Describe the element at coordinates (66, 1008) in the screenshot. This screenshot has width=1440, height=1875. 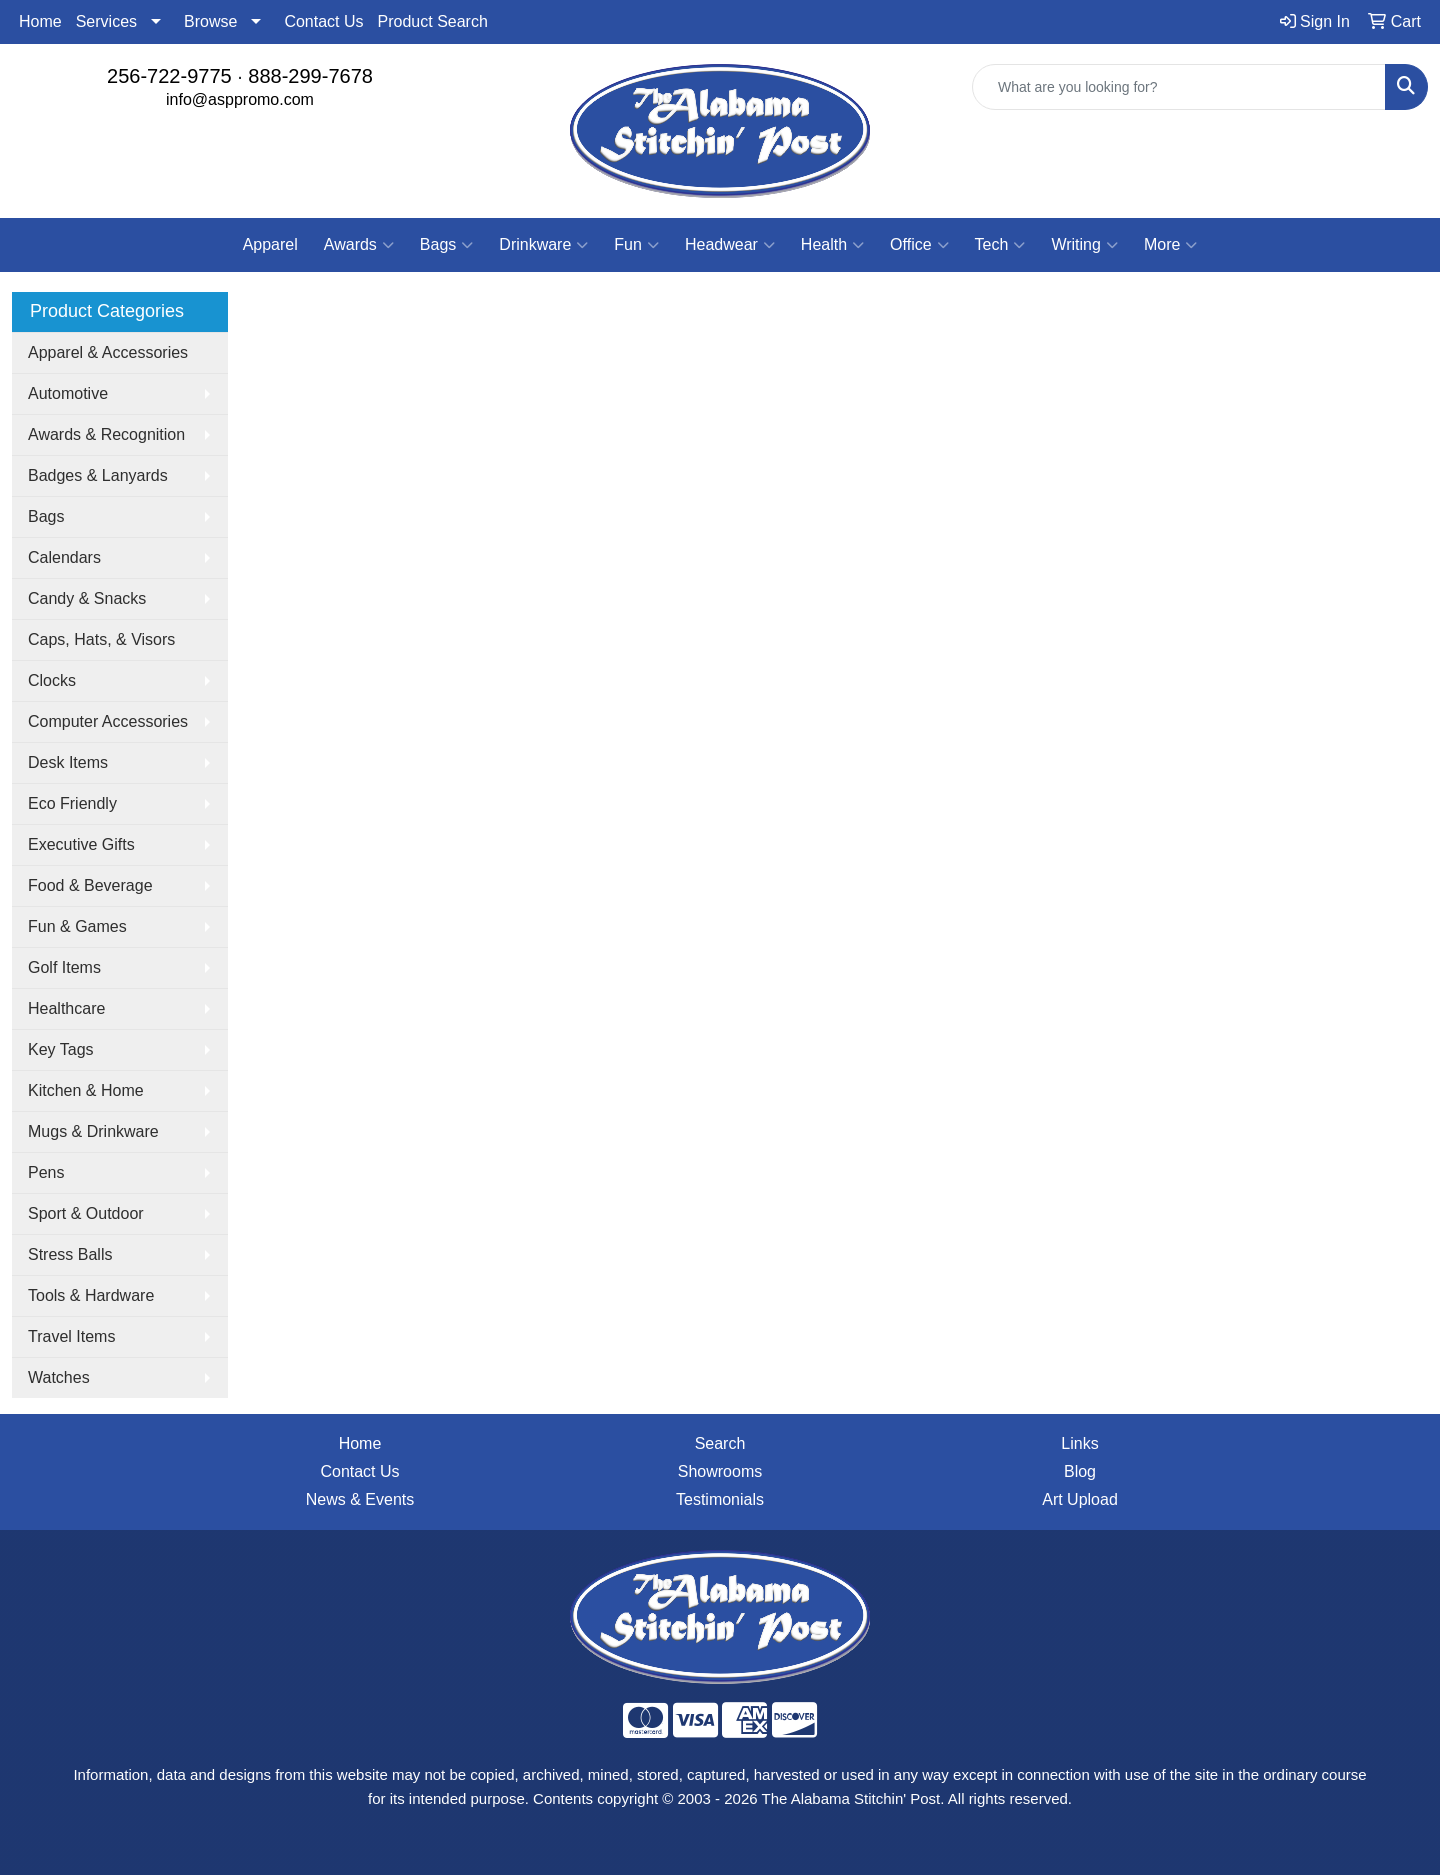
I see `Healthcare` at that location.